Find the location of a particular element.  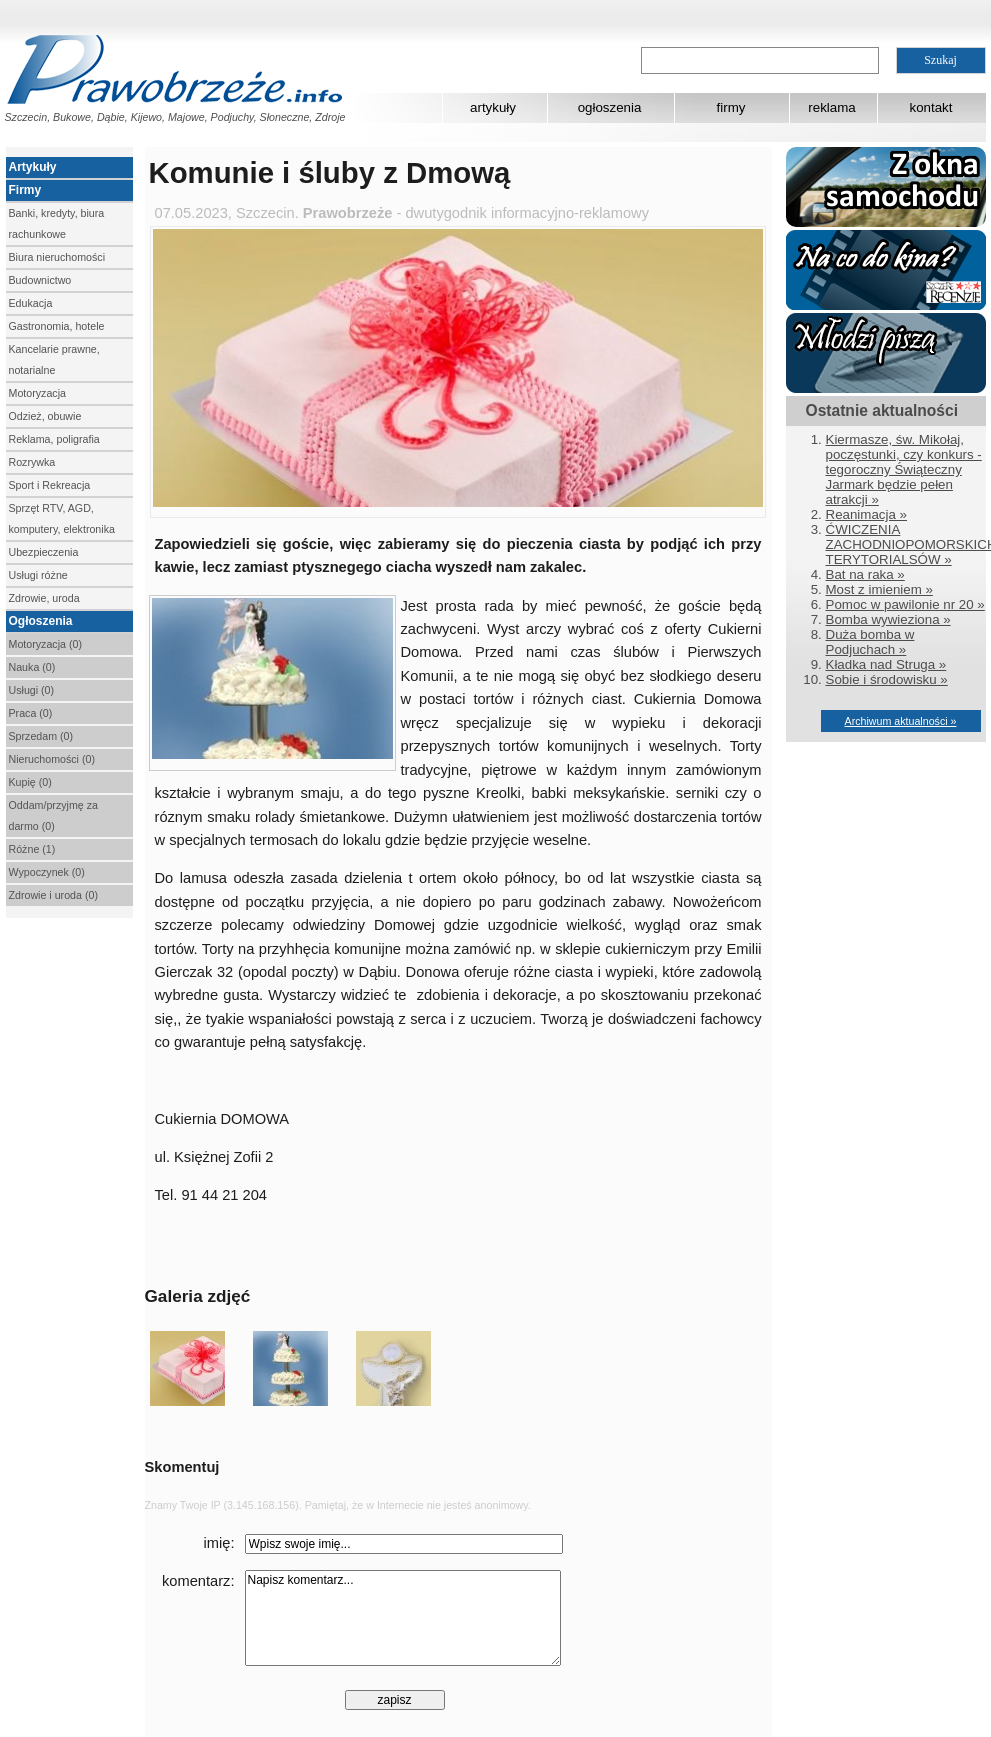

Napisz komentarz... is located at coordinates (403, 1618).